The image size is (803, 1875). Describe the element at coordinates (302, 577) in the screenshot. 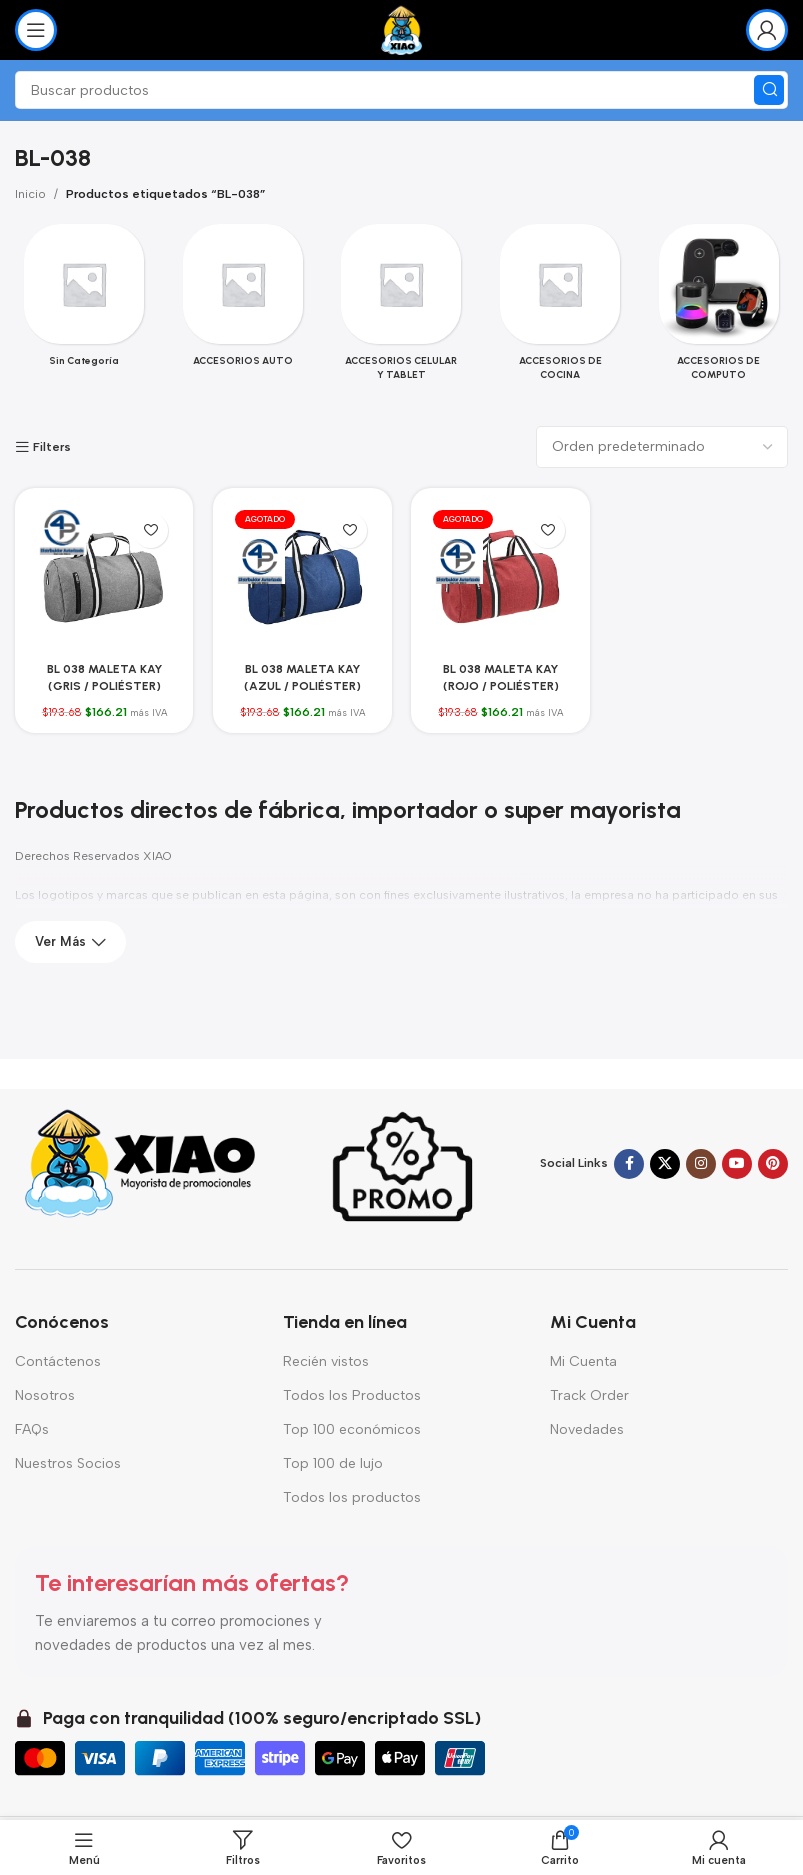

I see `[BL 038 MALETA KAY (AZUL / POLIÉSTER)]` at that location.